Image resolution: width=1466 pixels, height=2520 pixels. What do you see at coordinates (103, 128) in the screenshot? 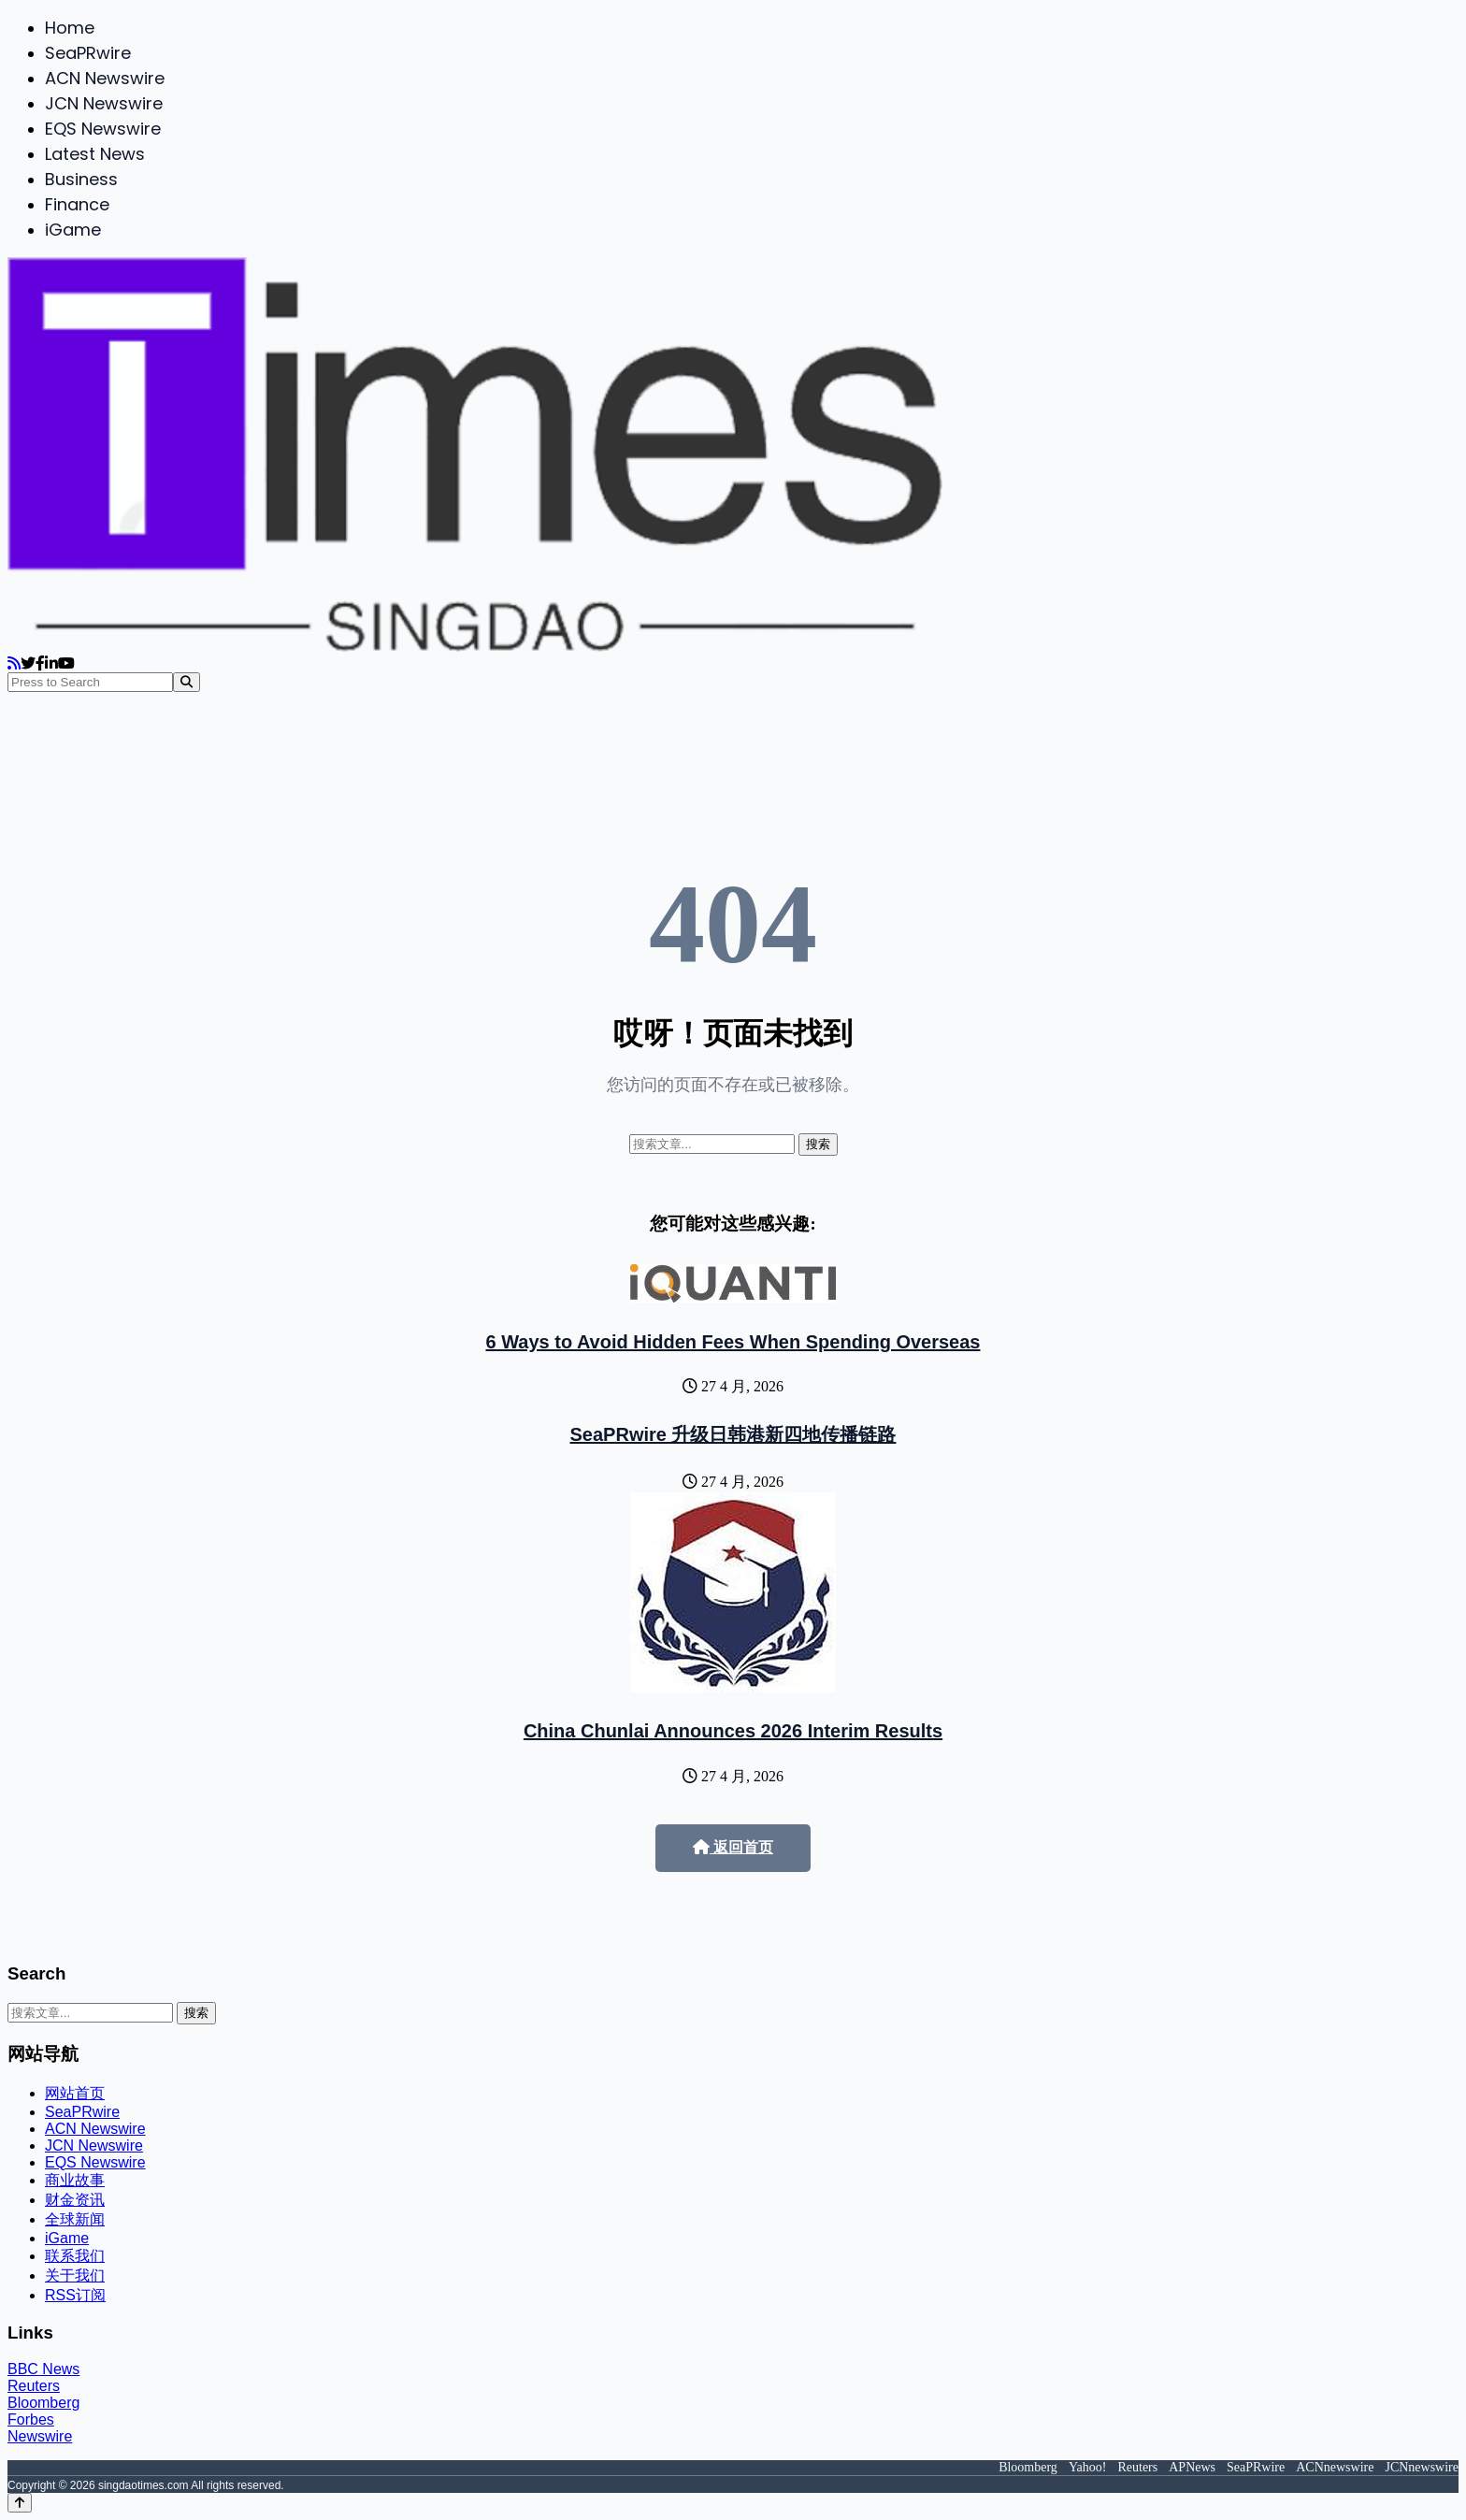
I see `EQS Newswire` at bounding box center [103, 128].